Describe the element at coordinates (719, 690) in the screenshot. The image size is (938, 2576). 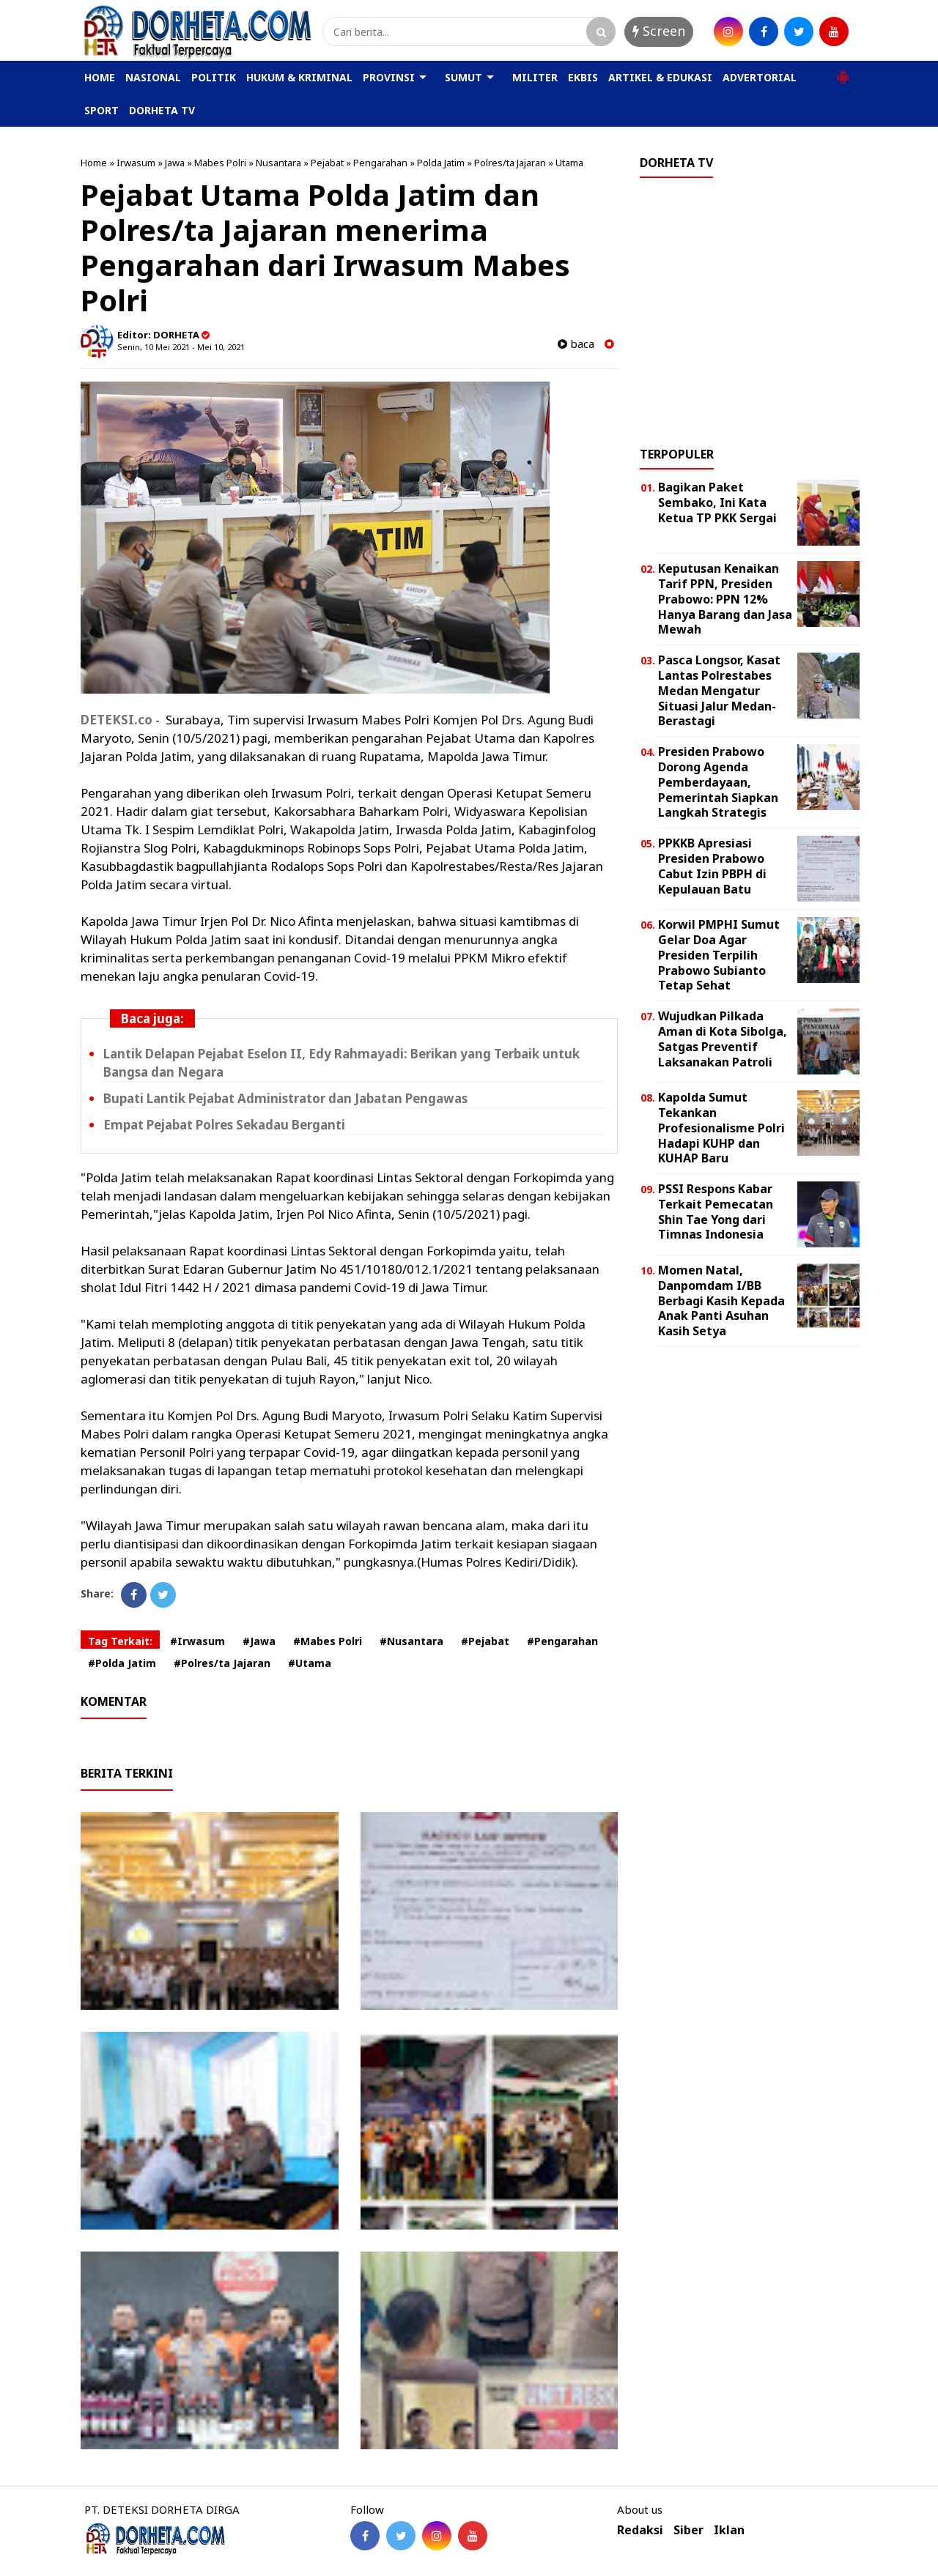
I see `Pasca Longsor, Kasat Lantas Polrestabes Medan Mengatur Situasi Jalur Medan-Berastagi` at that location.